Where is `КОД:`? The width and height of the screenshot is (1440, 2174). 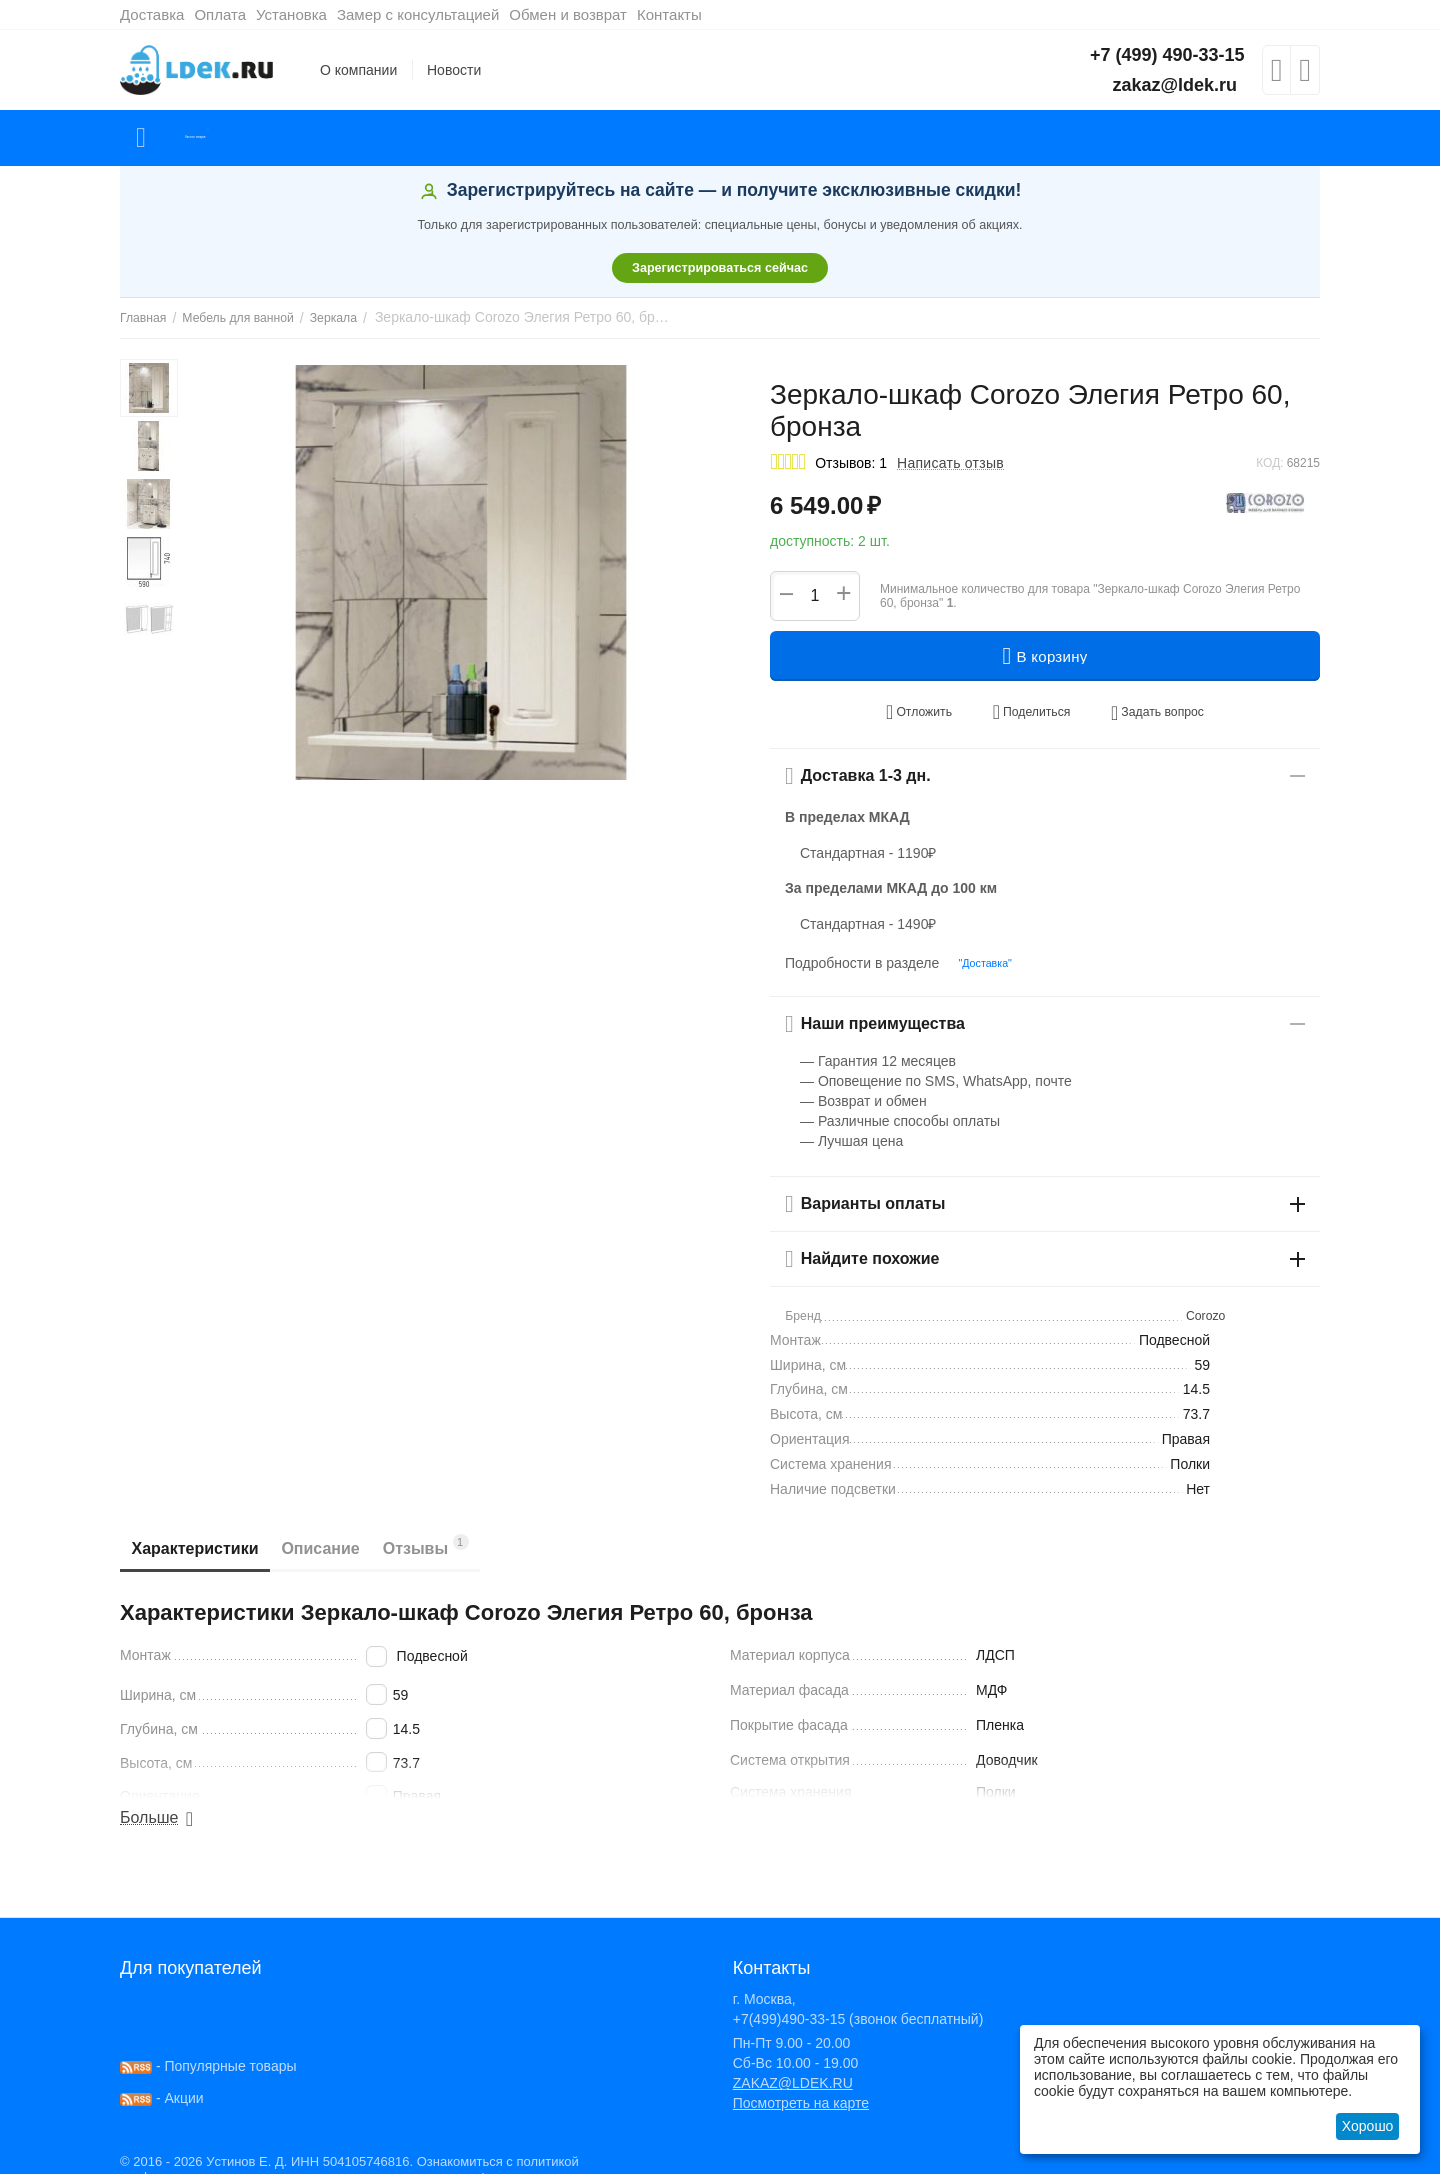
КОД: is located at coordinates (1269, 463).